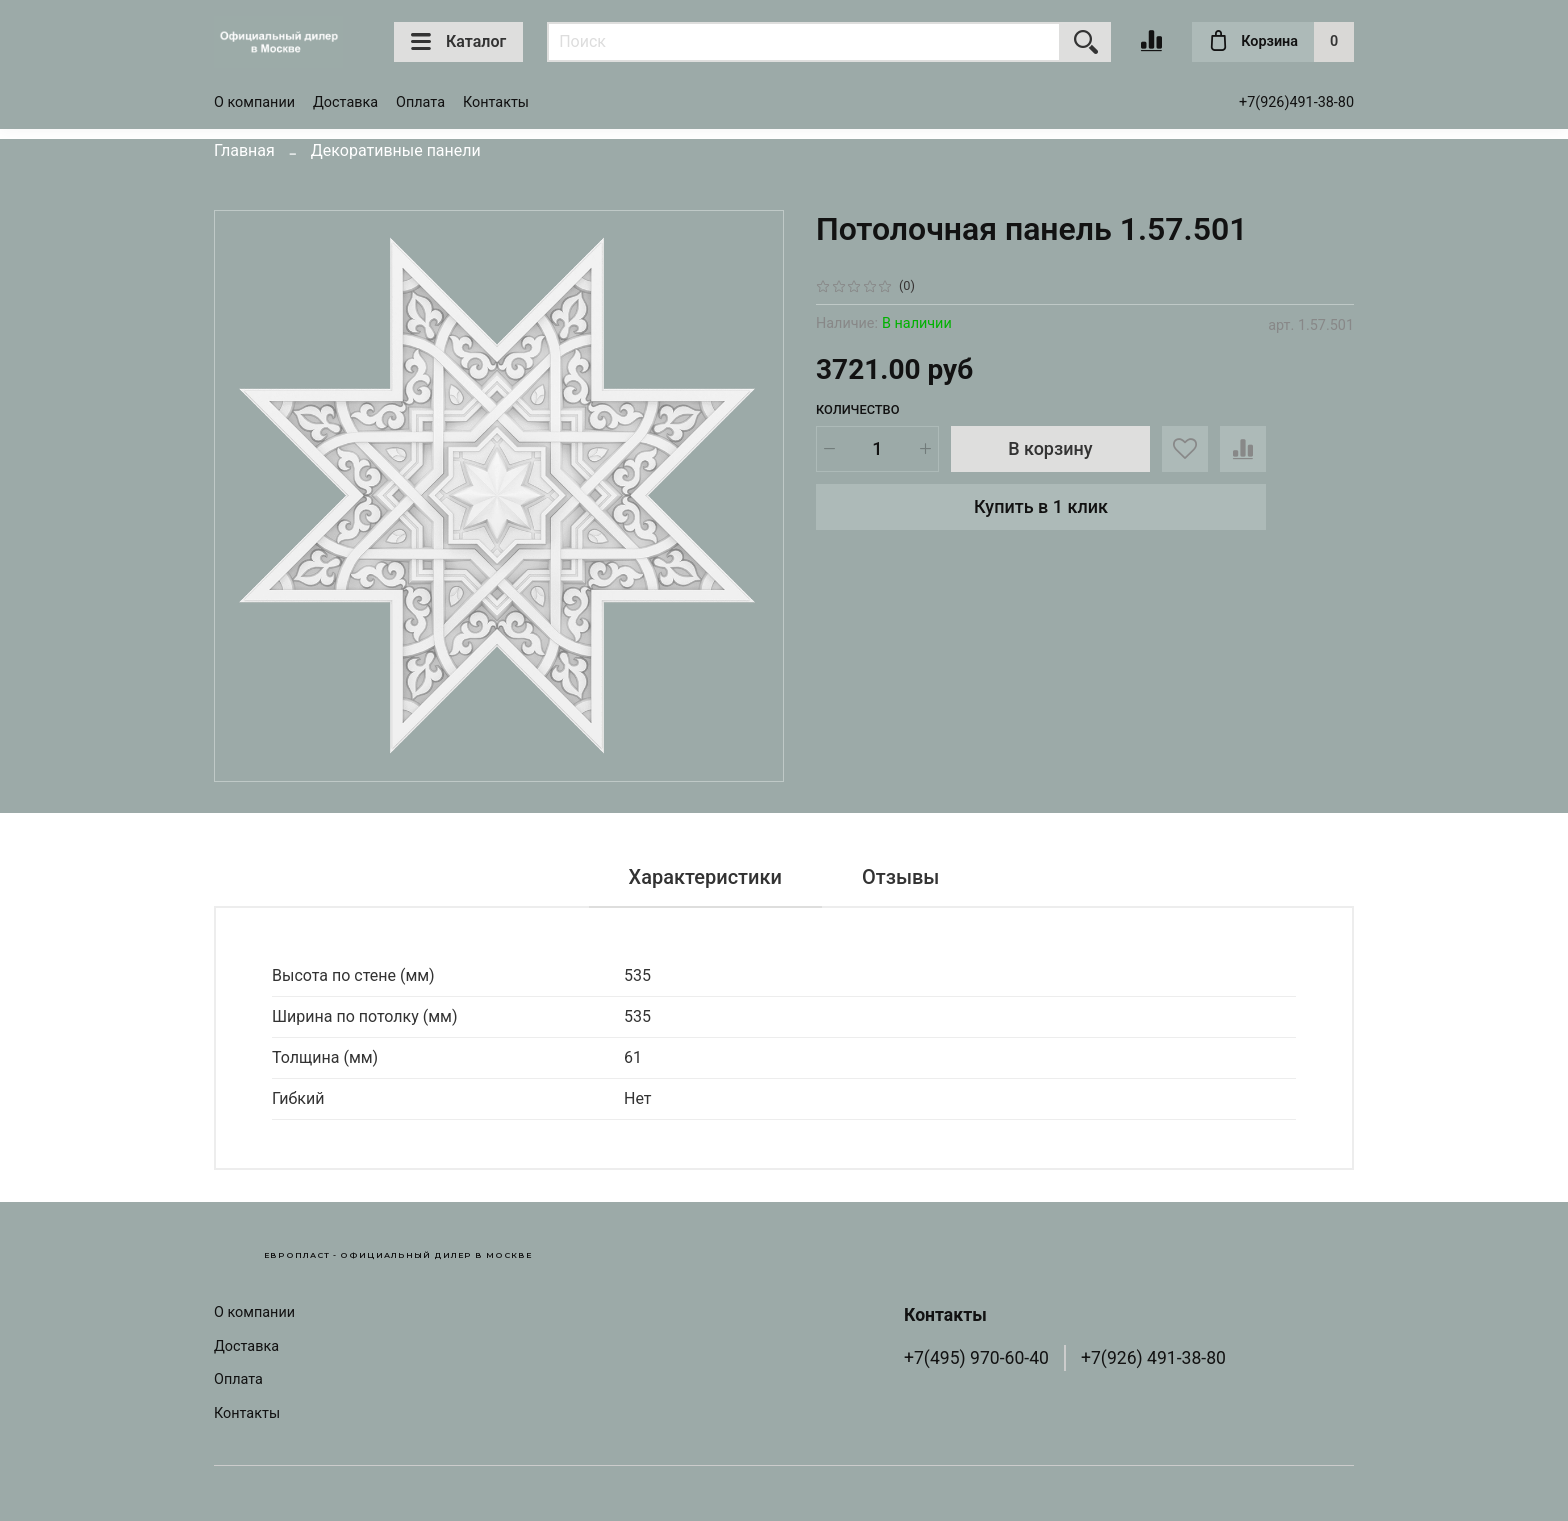 This screenshot has width=1568, height=1521. I want to click on +7(926)491-38-80, so click(1296, 102).